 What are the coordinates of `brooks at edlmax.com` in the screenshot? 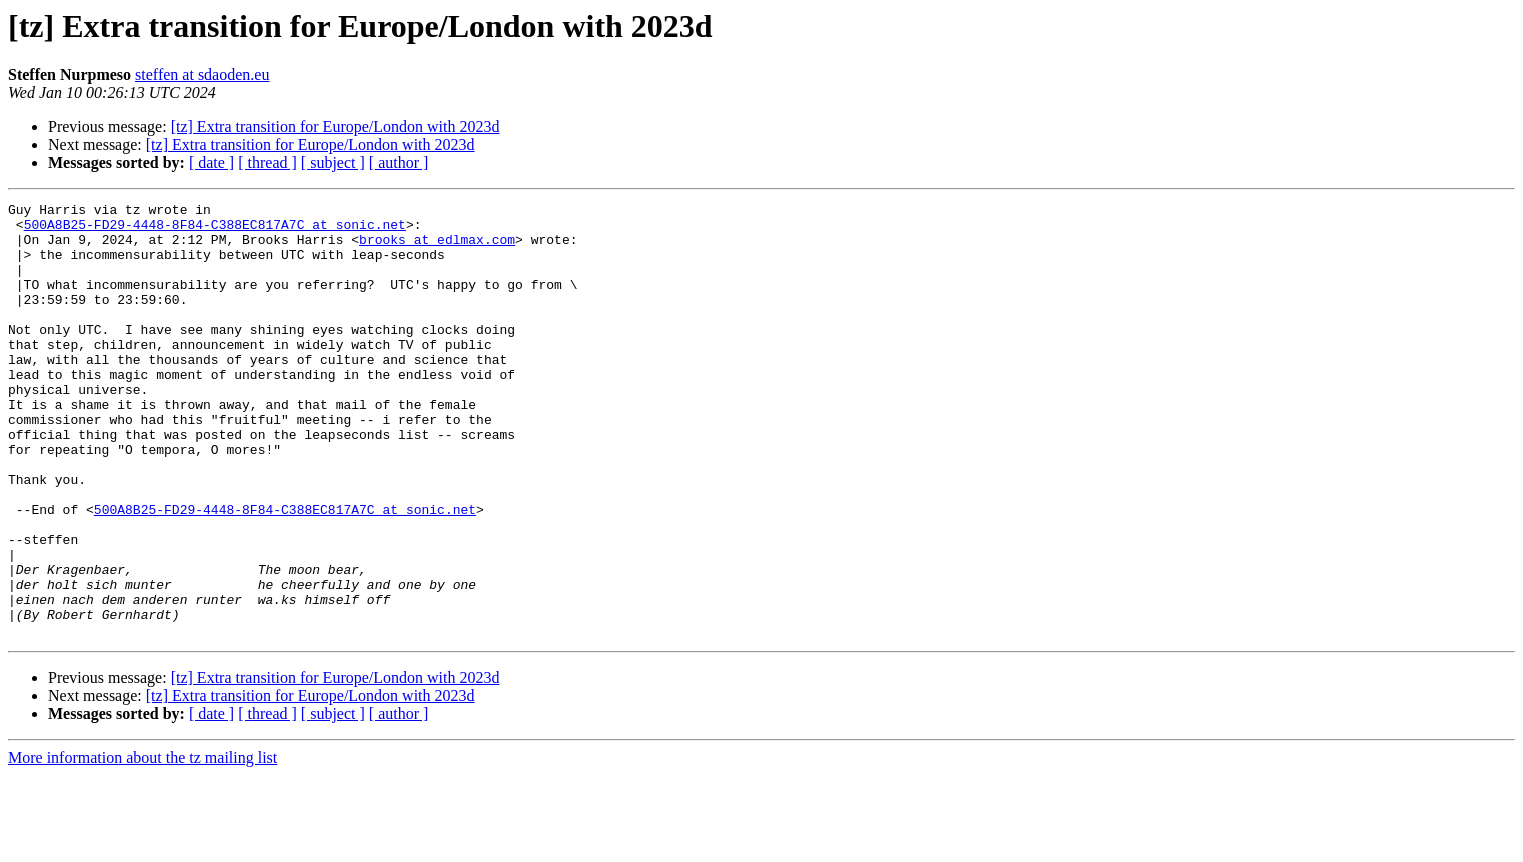 It's located at (437, 248).